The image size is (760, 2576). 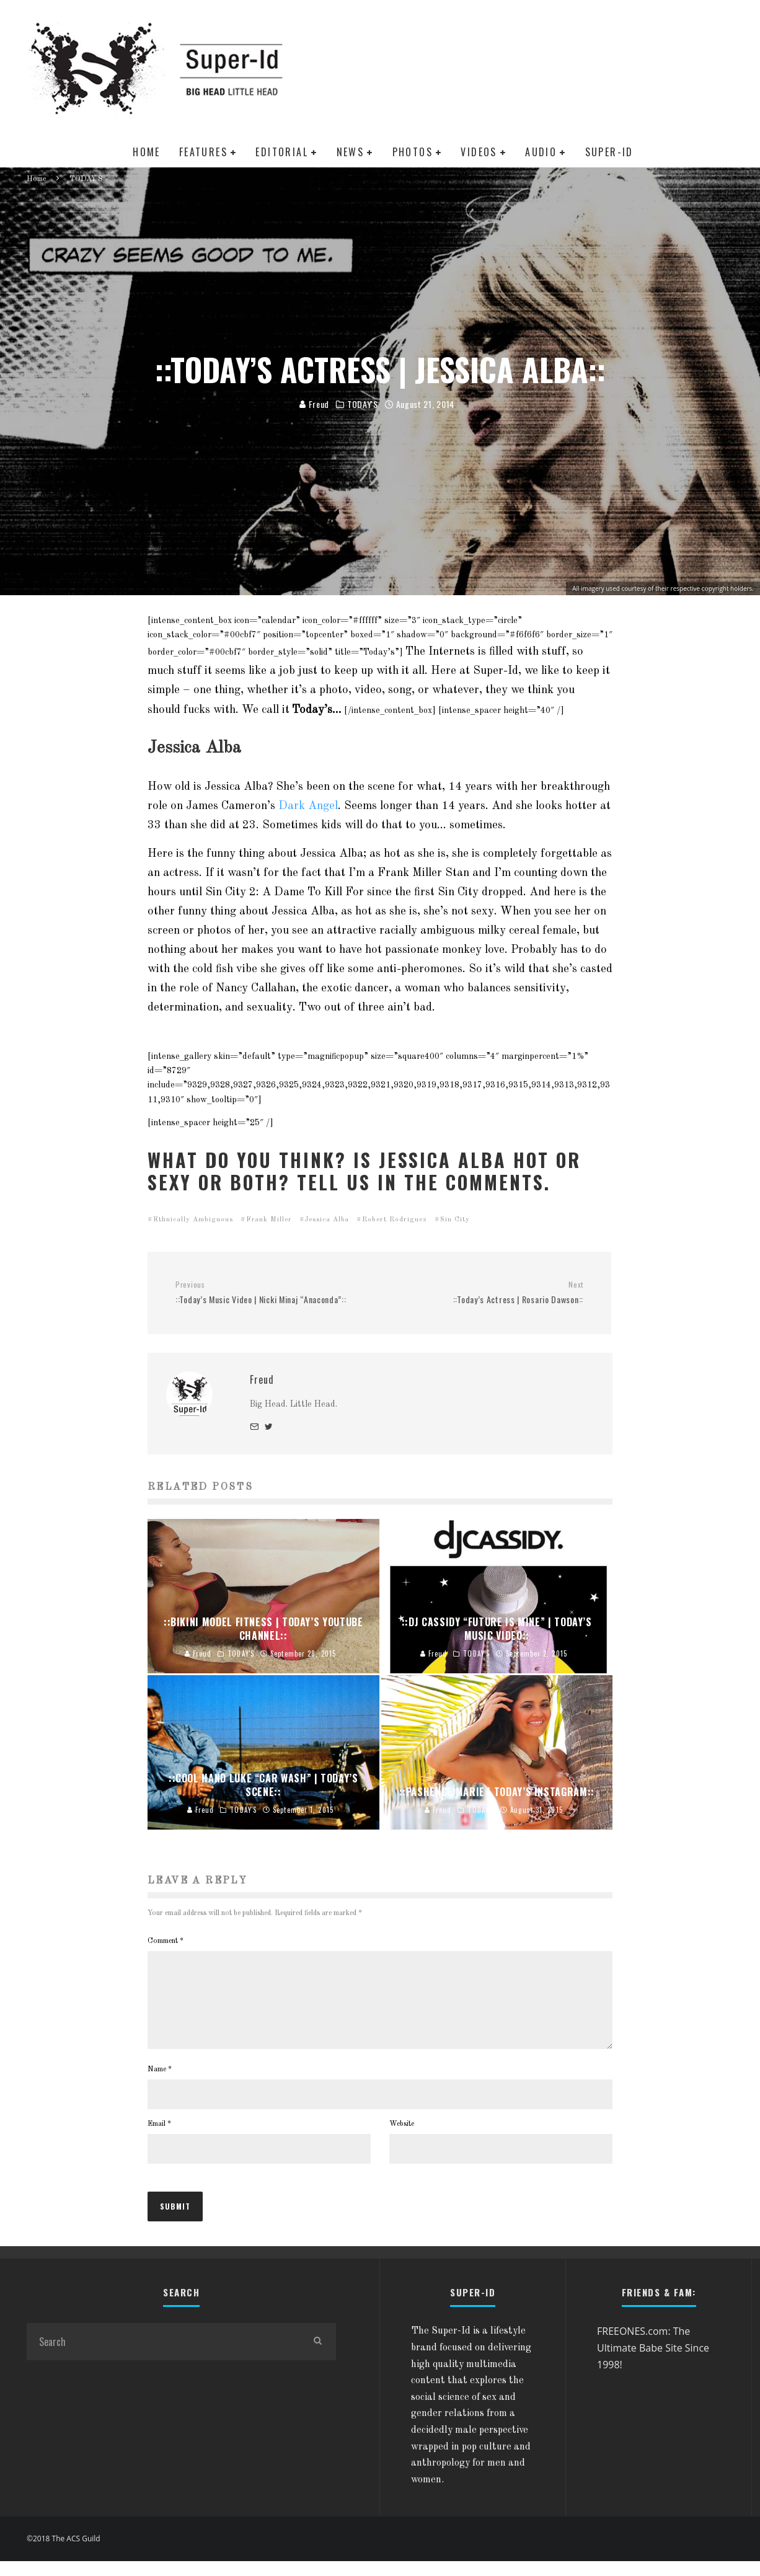 I want to click on FEATURES, so click(x=203, y=151).